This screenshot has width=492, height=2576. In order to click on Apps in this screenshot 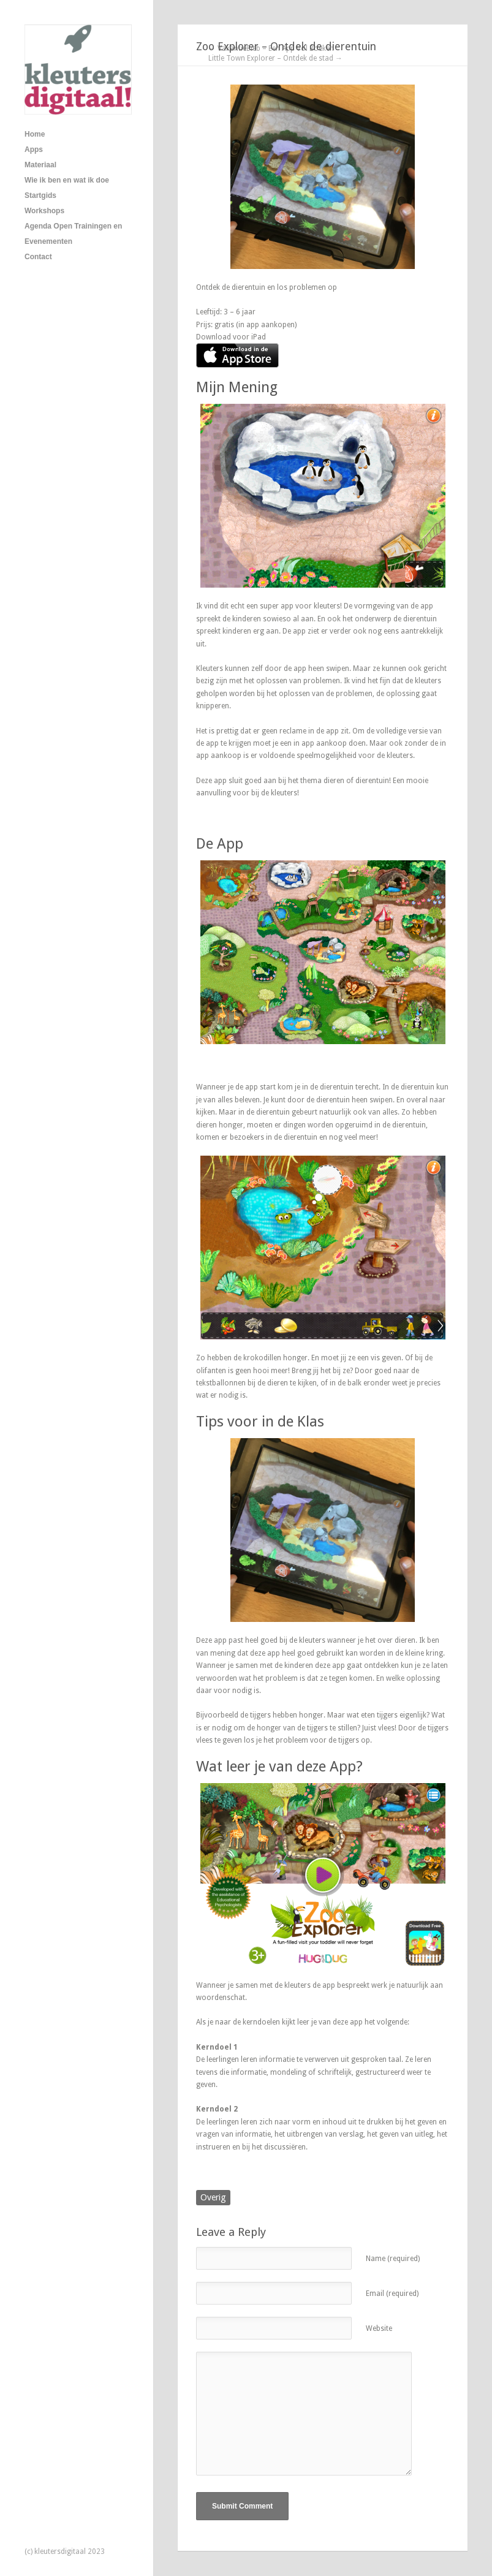, I will do `click(34, 149)`.